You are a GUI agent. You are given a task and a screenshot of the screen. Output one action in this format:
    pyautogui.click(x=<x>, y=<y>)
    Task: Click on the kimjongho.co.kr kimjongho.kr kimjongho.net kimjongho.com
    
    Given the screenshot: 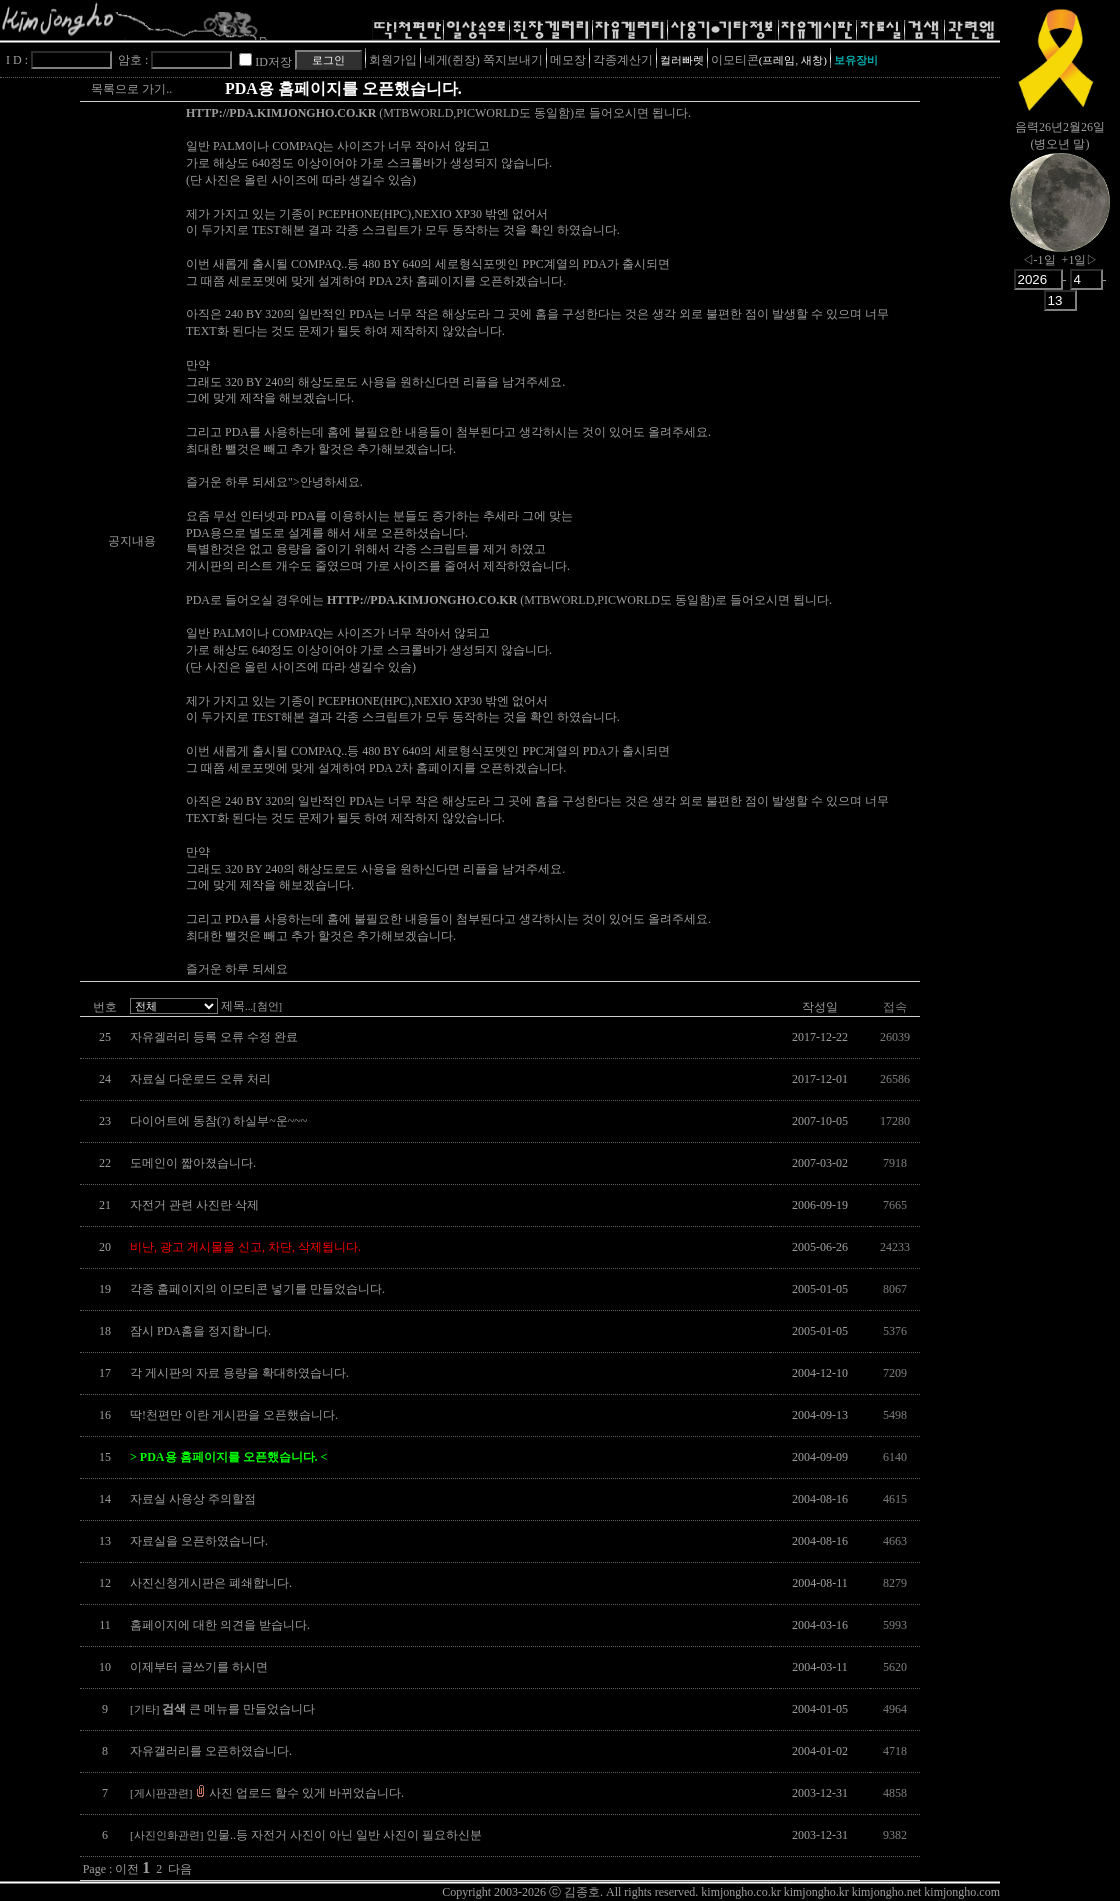 What is the action you would take?
    pyautogui.click(x=850, y=1892)
    